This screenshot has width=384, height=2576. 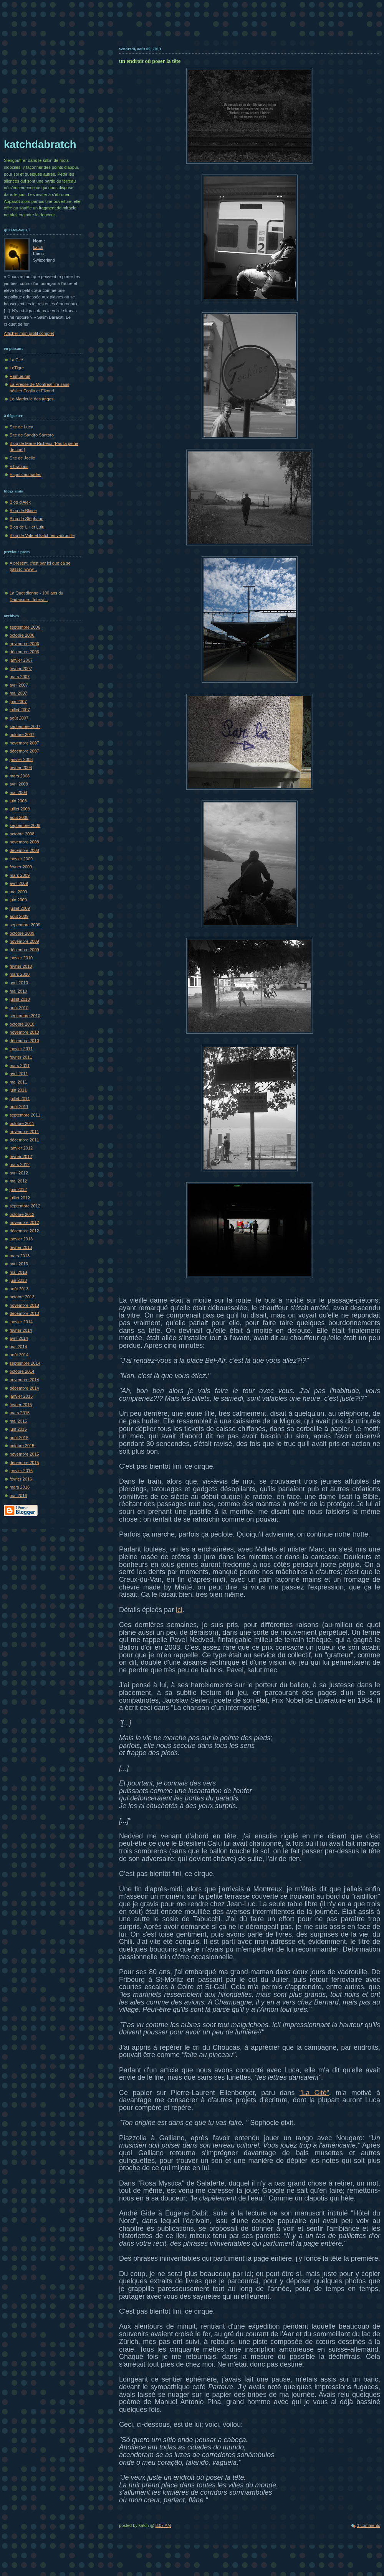 I want to click on octobre 2013, so click(x=22, y=1297).